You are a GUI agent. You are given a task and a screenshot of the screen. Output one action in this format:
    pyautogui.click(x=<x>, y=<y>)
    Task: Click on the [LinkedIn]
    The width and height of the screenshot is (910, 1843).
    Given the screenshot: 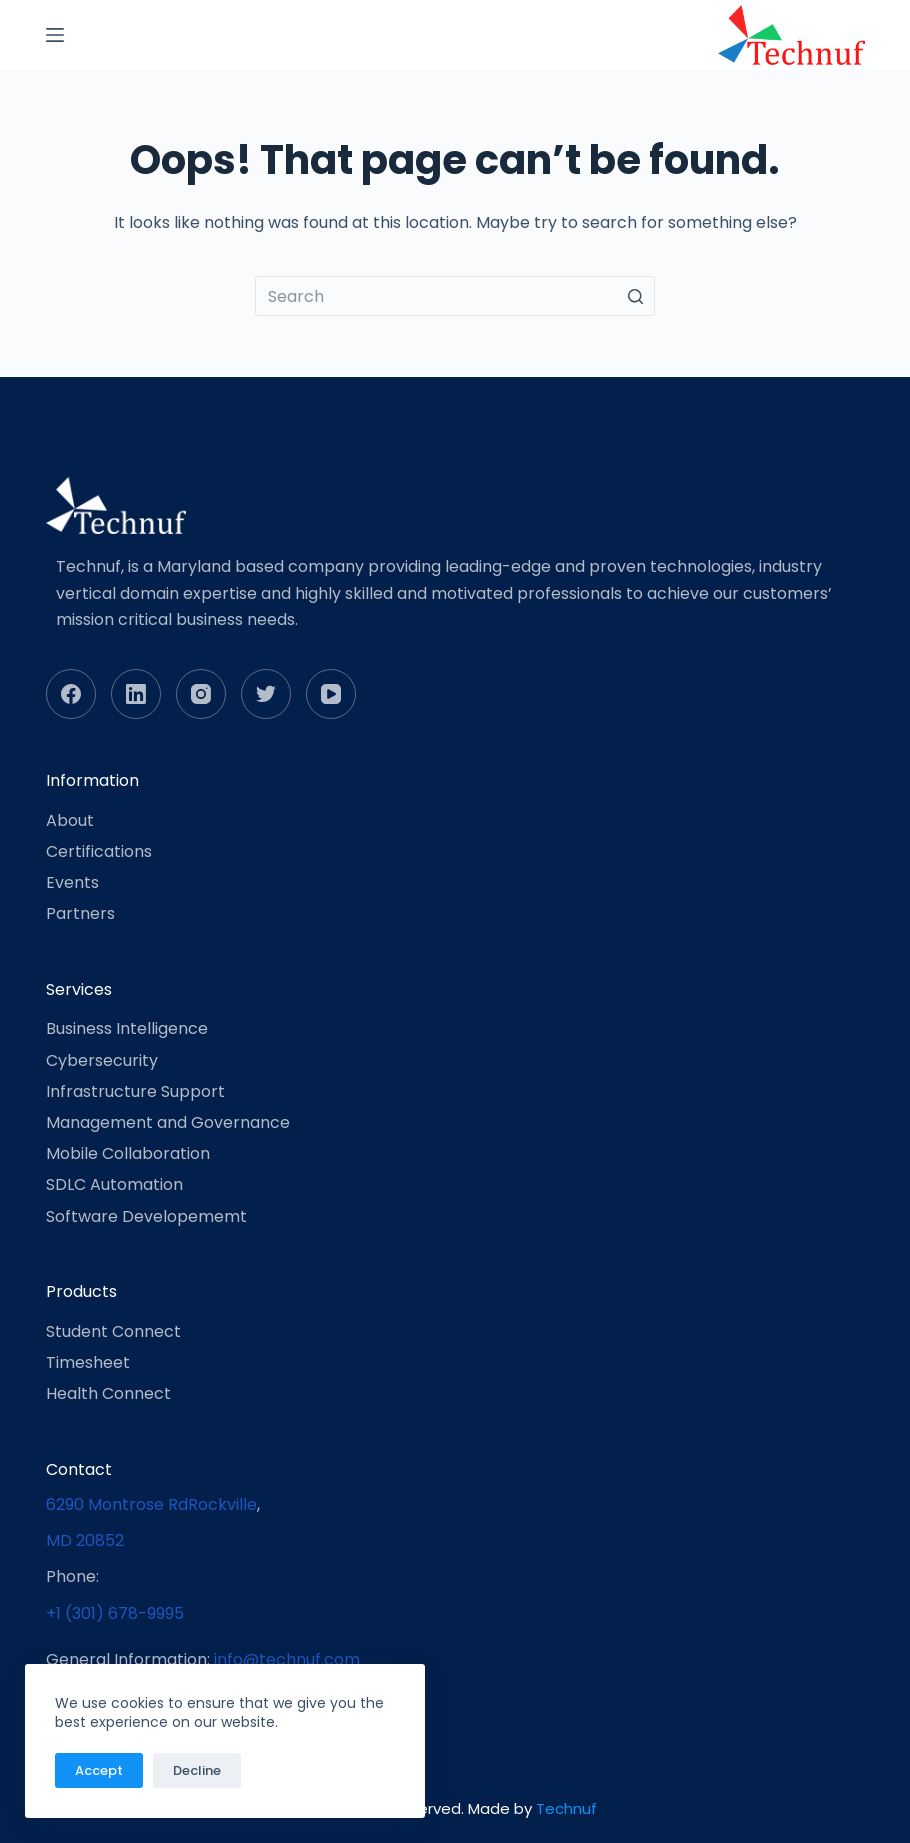 What is the action you would take?
    pyautogui.click(x=136, y=694)
    